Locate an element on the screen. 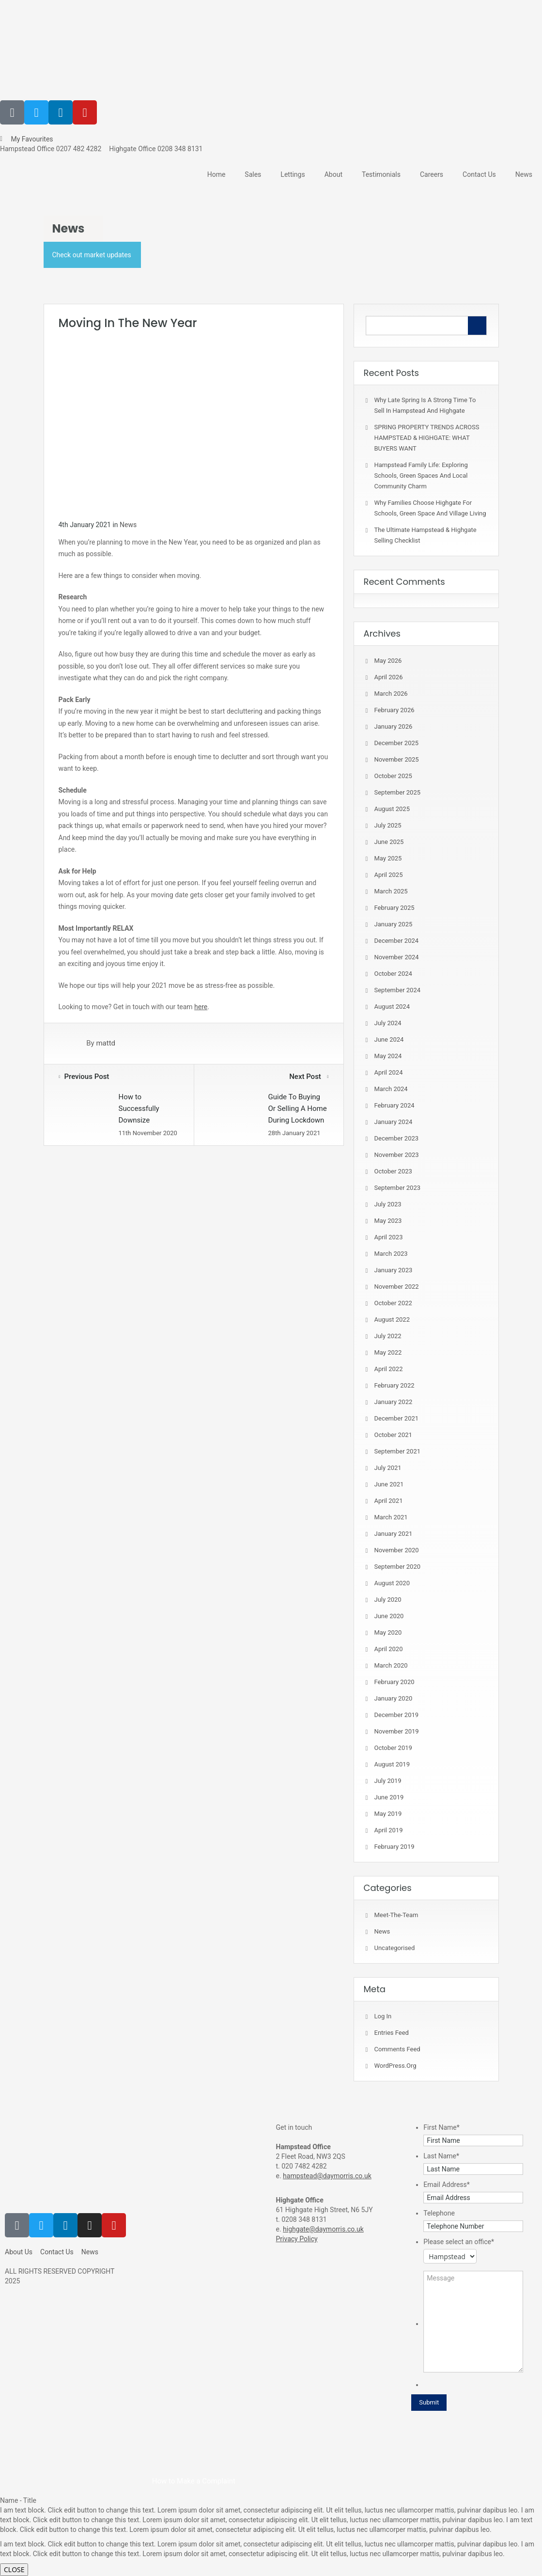 The height and width of the screenshot is (2576, 542). August 2022 is located at coordinates (392, 1319).